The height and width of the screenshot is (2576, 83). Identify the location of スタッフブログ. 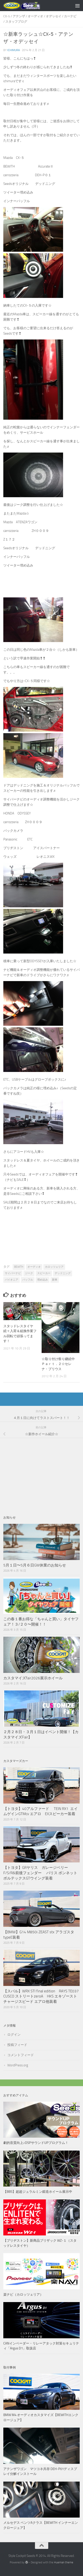
(16, 22).